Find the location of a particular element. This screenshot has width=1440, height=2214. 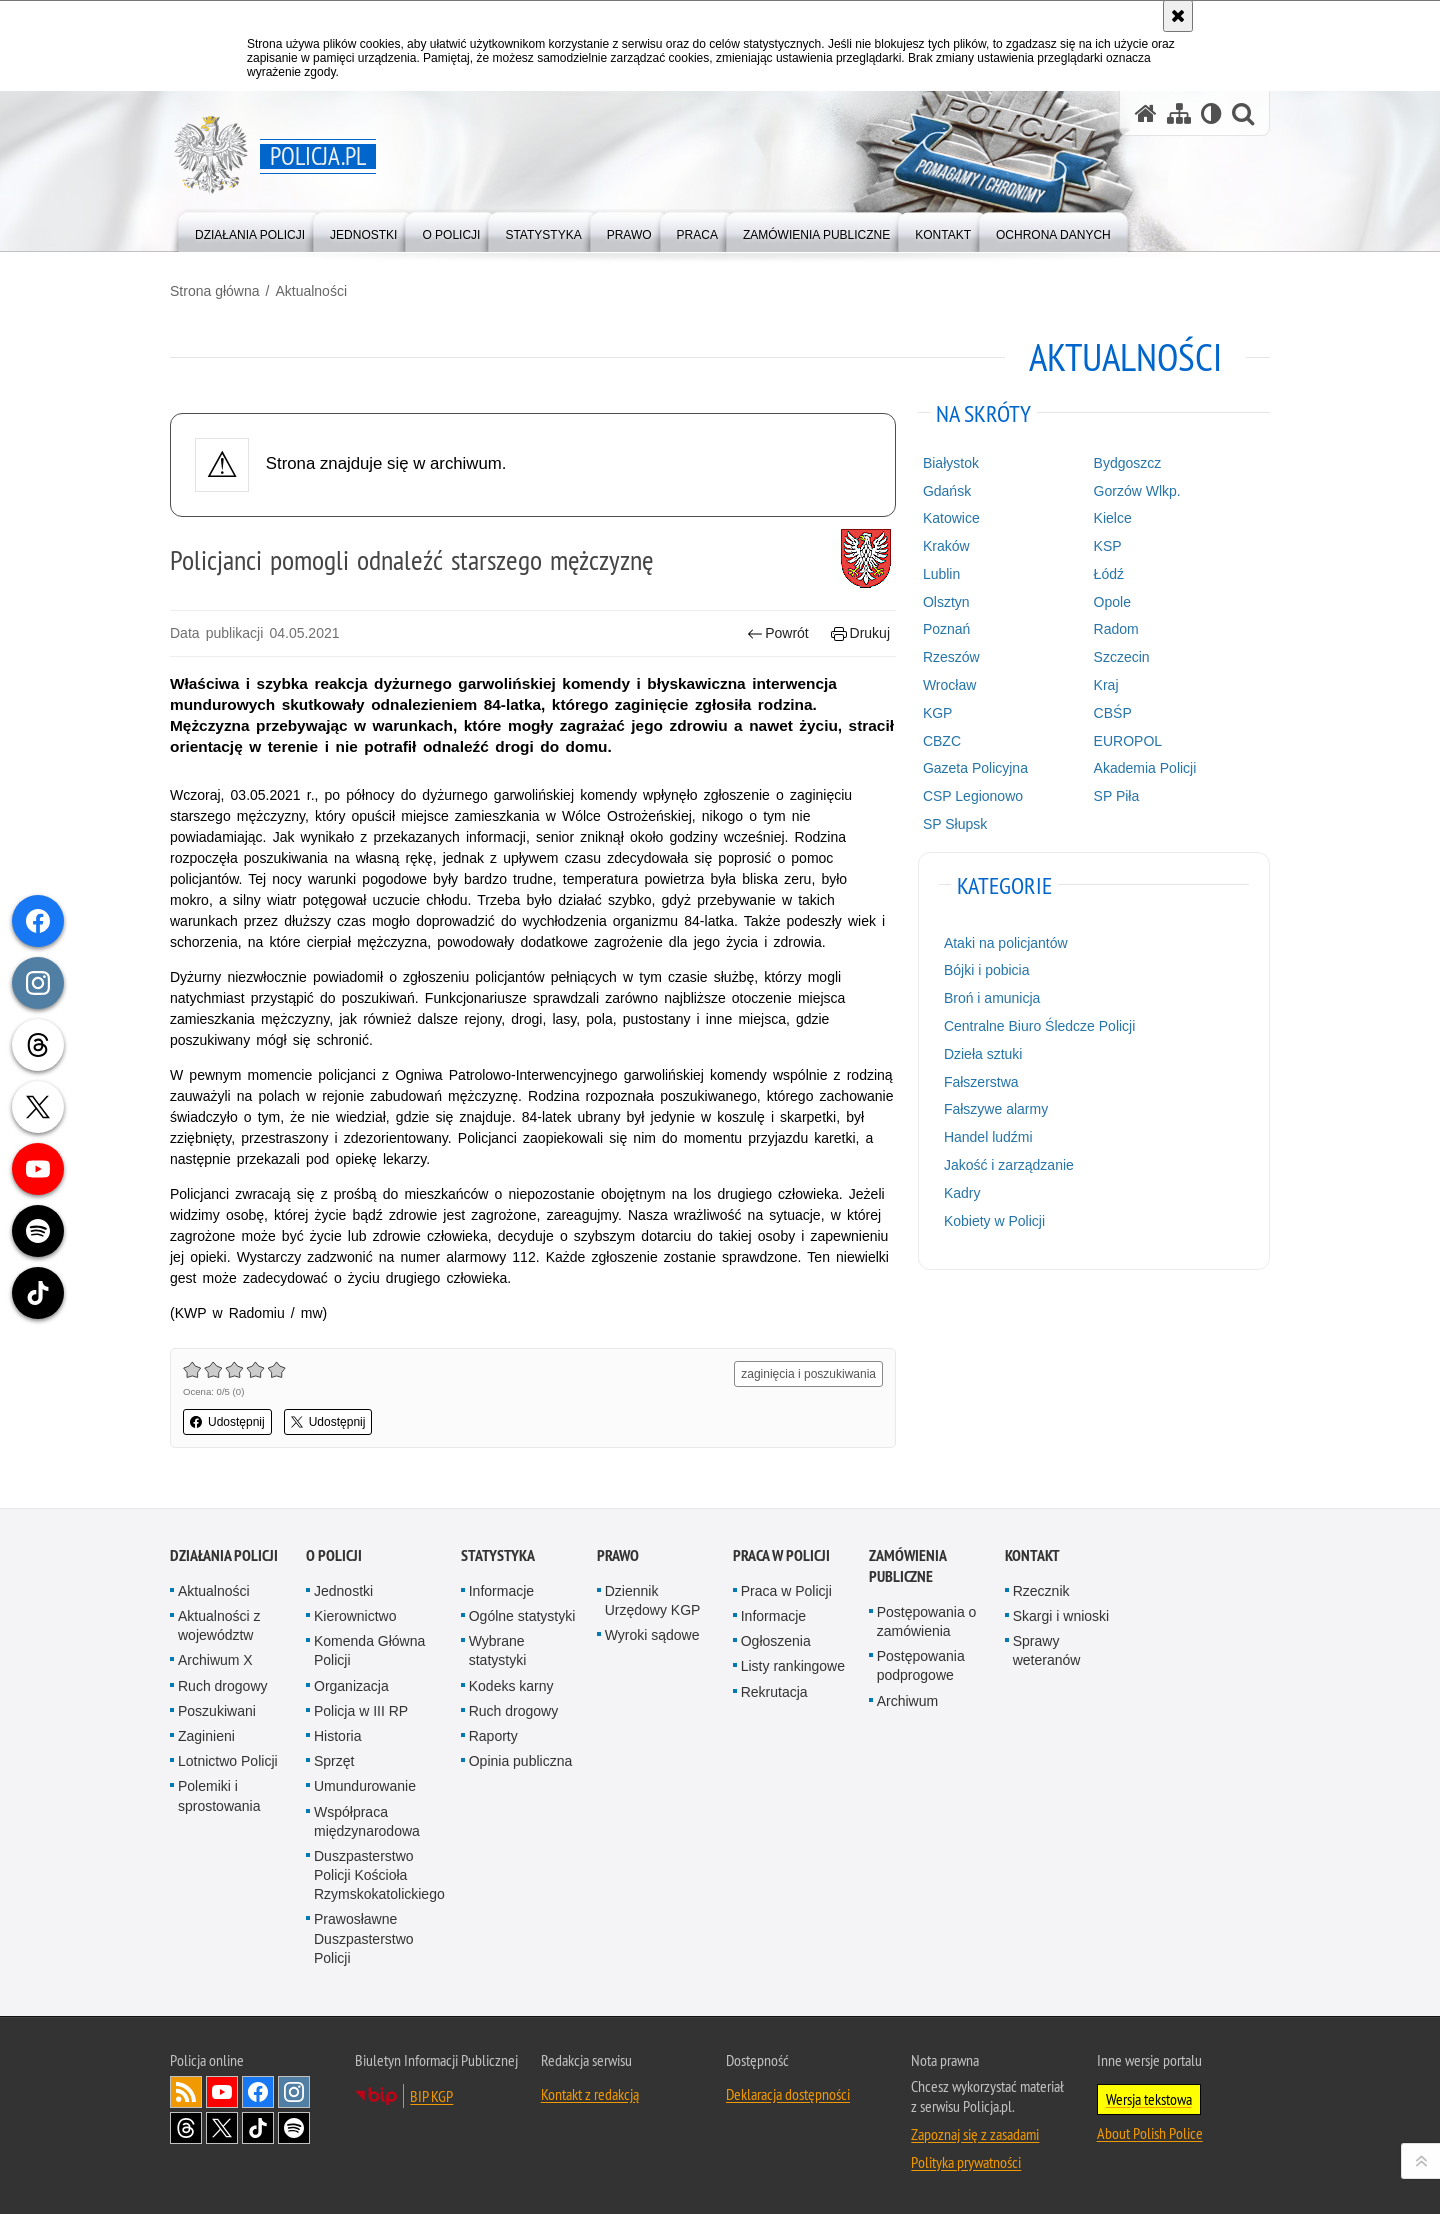

Współpraca międzynarodowa is located at coordinates (367, 1821).